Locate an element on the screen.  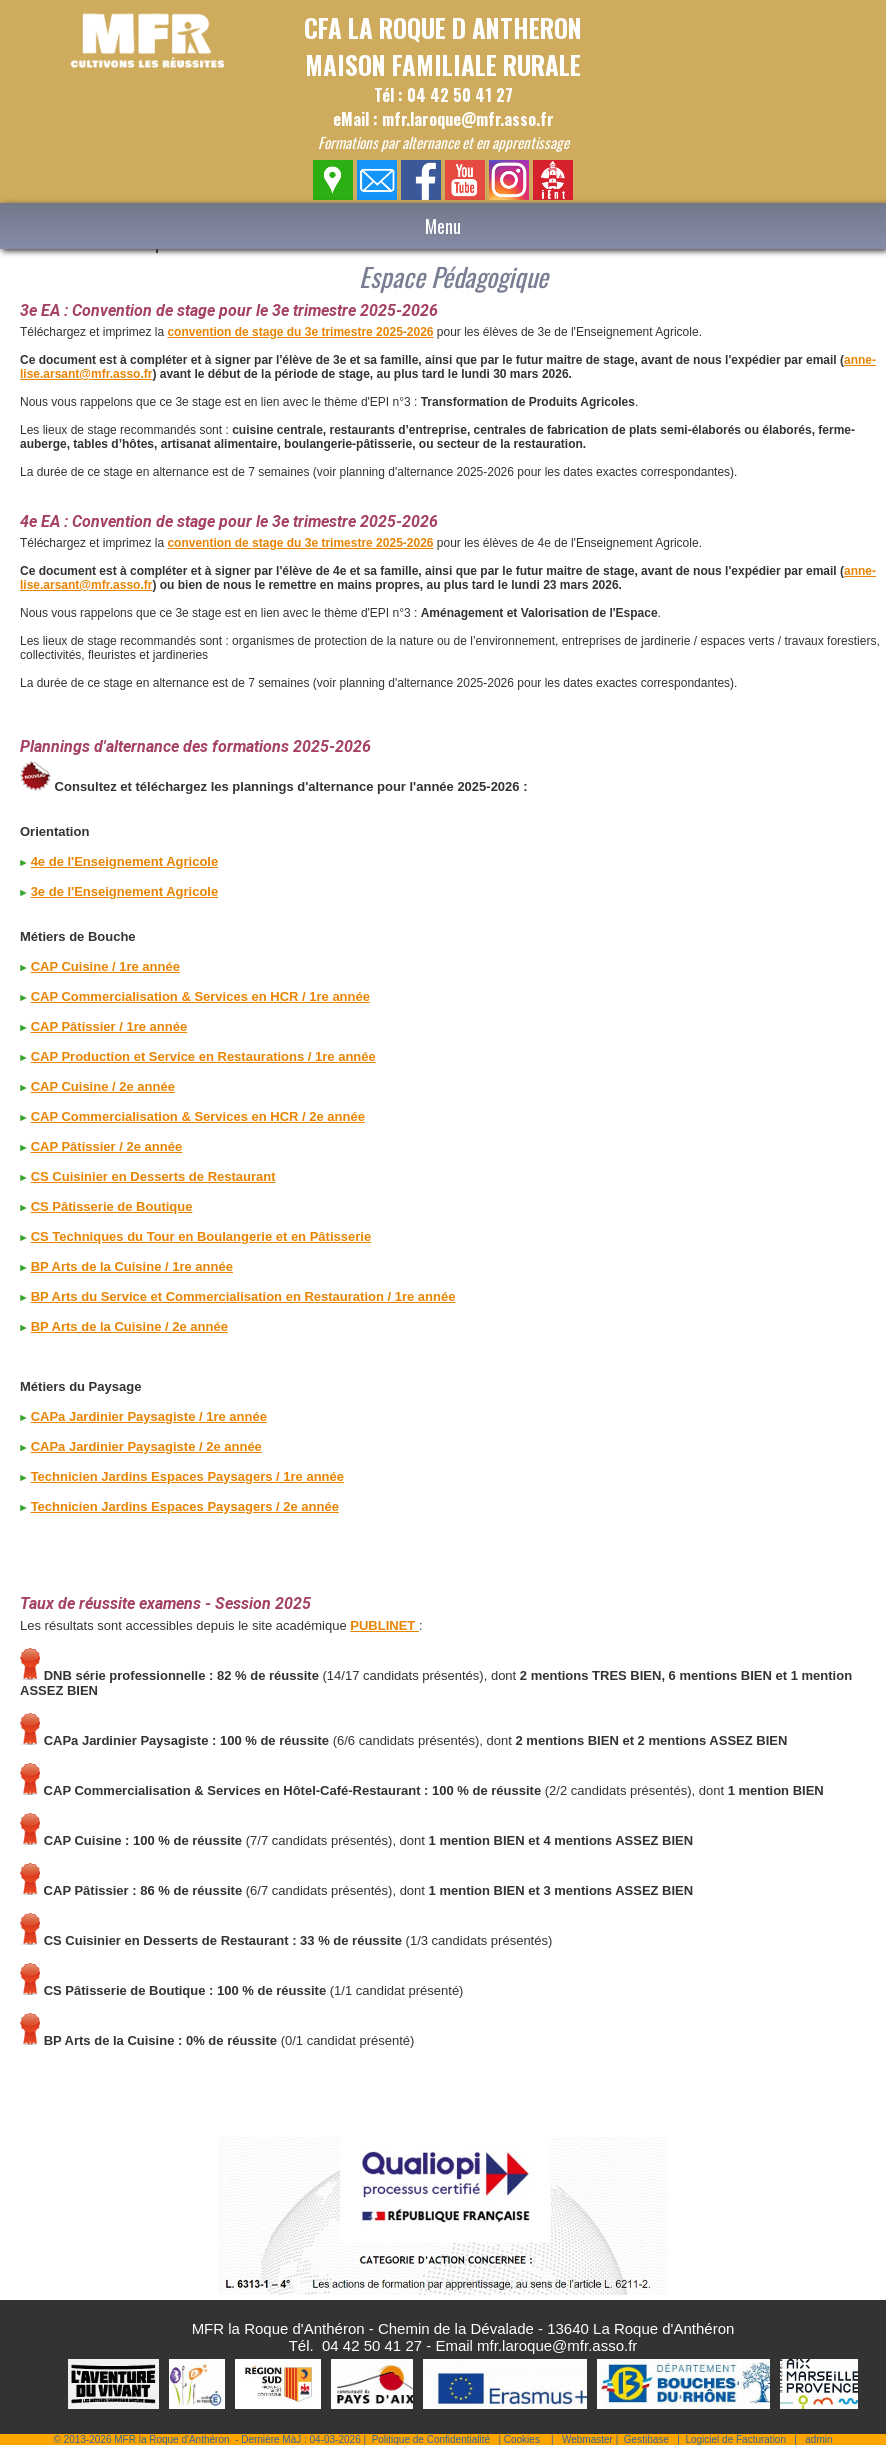
BP Arts de la Cuisine / 2e année is located at coordinates (129, 1326).